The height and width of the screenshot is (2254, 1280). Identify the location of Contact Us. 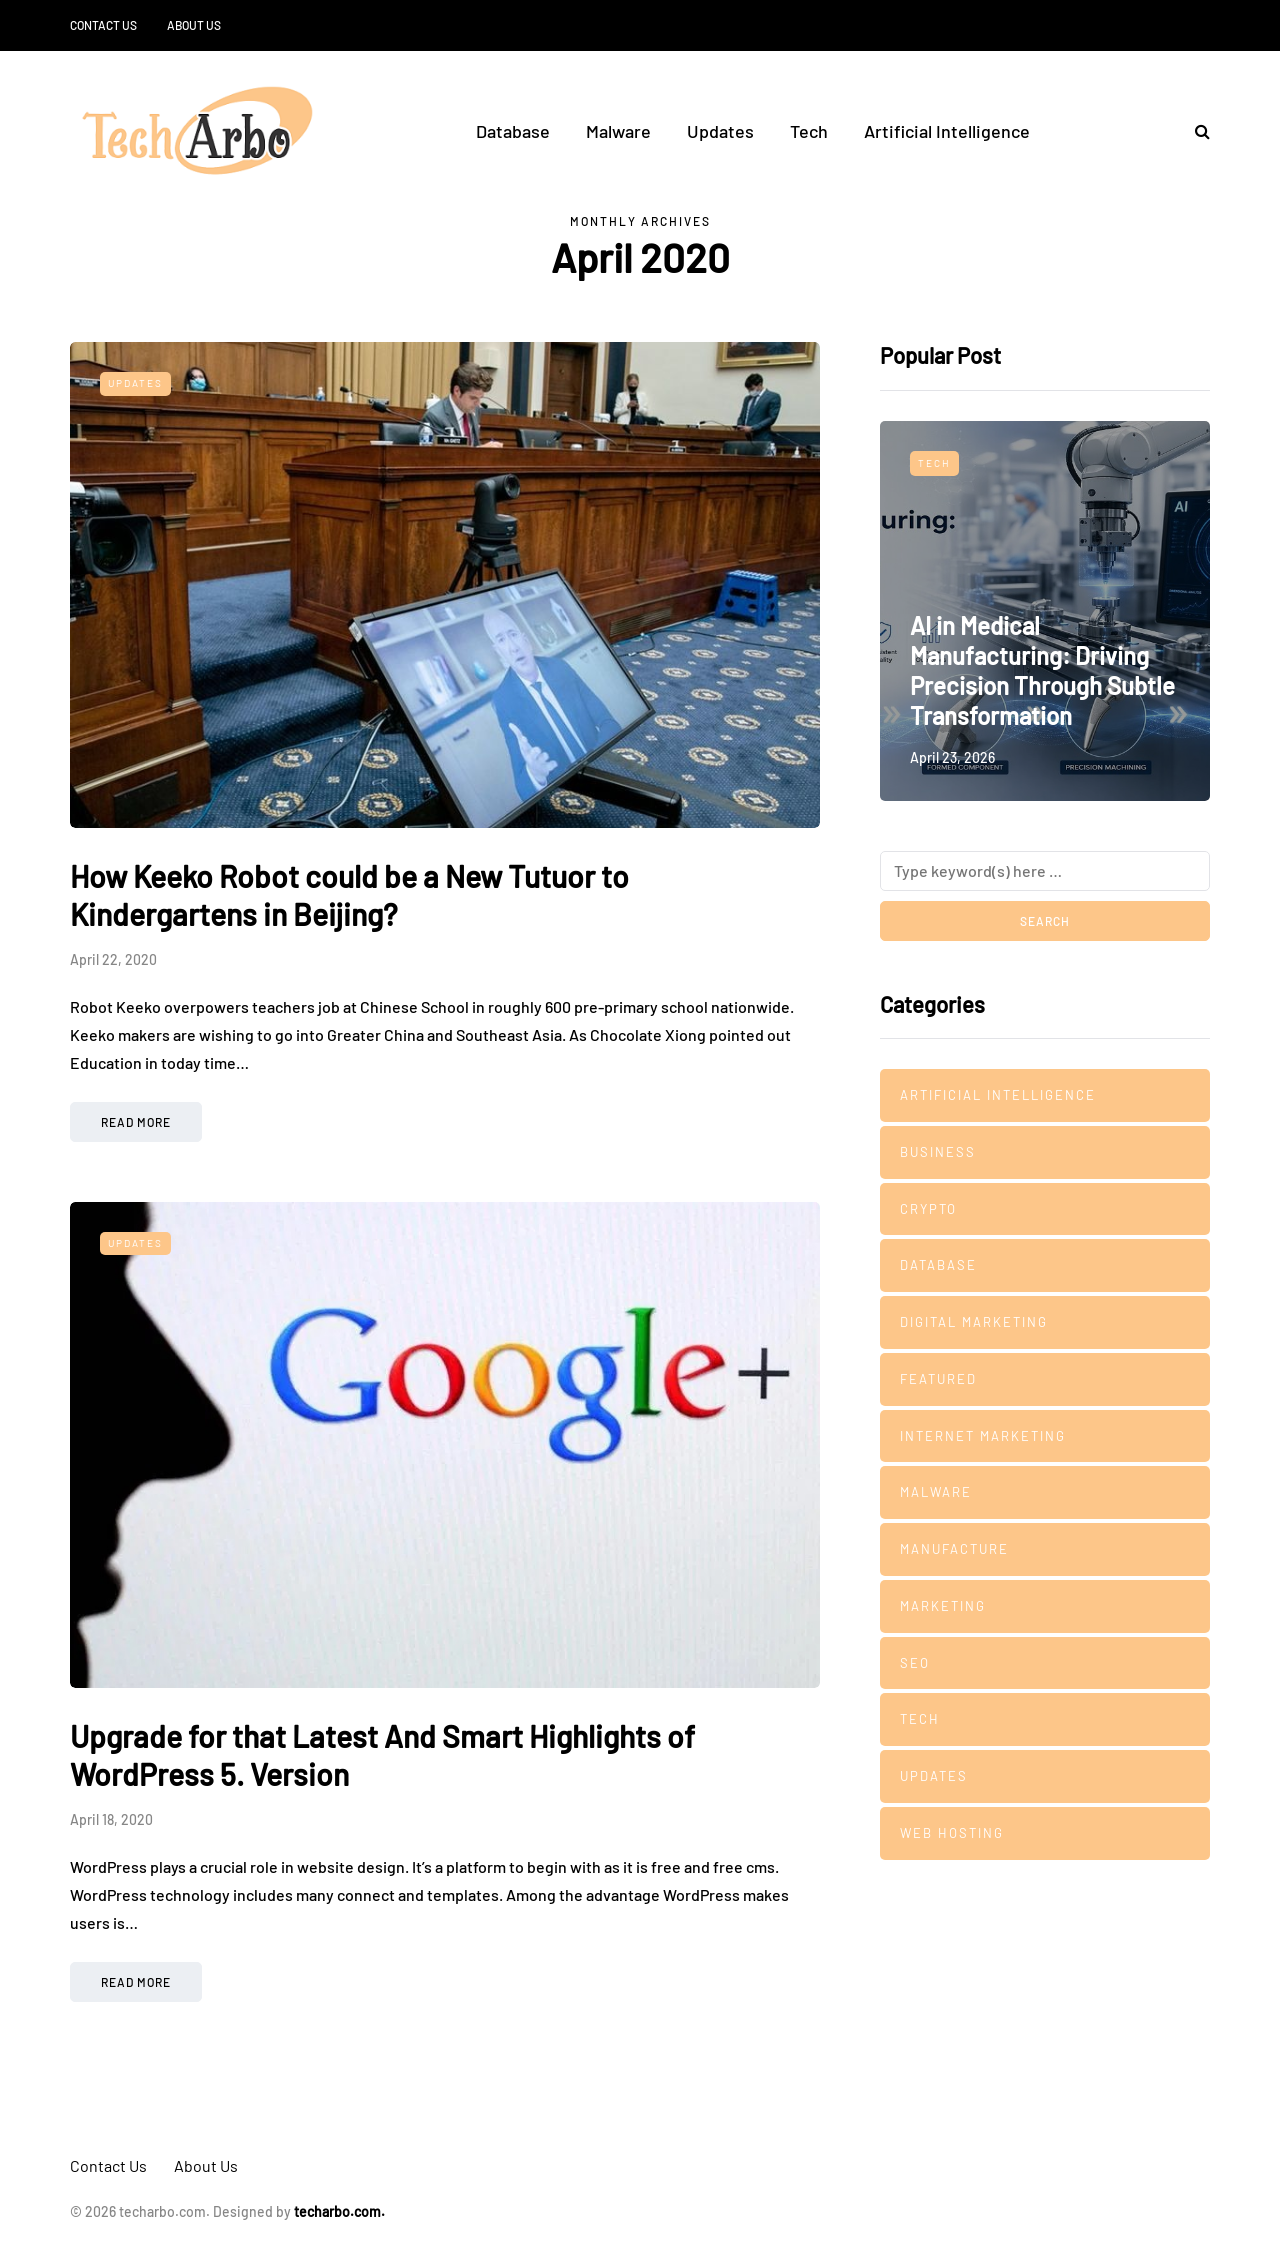
(103, 25).